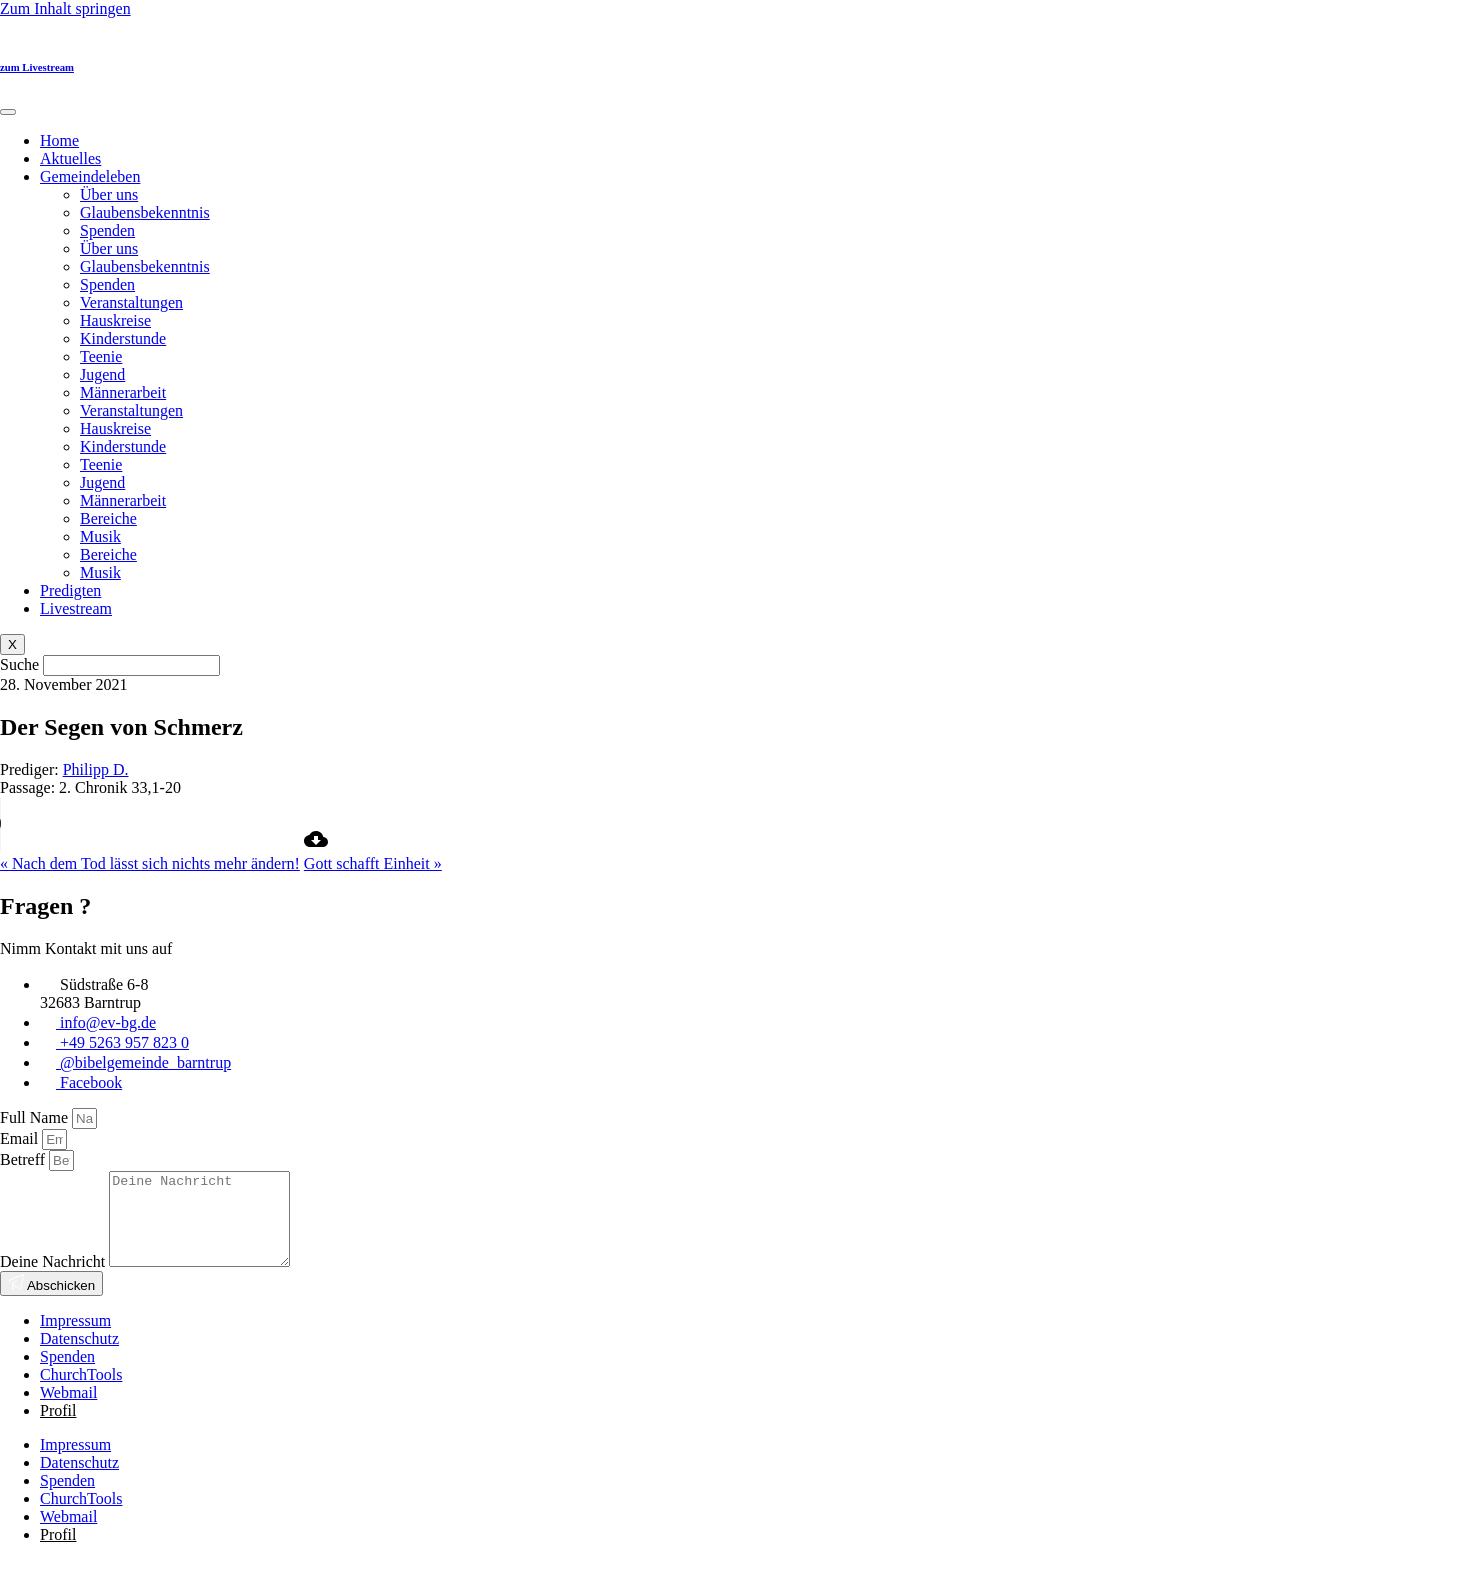  I want to click on Jugend, so click(102, 374).